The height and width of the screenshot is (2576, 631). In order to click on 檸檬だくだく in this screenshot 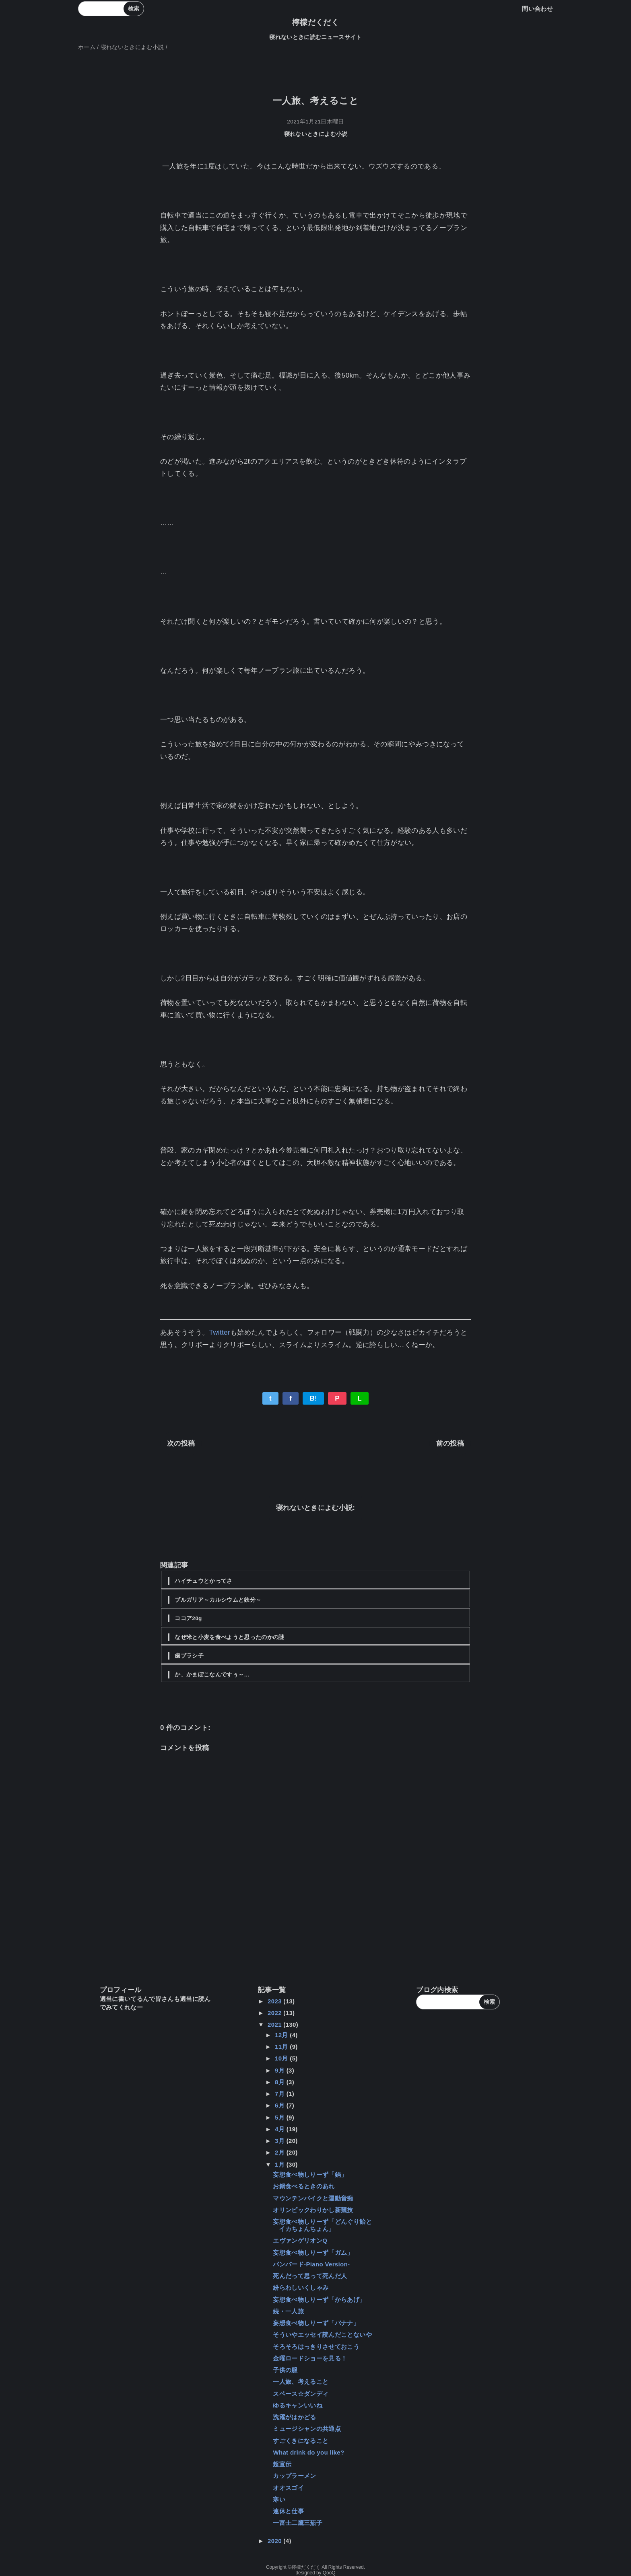, I will do `click(315, 22)`.